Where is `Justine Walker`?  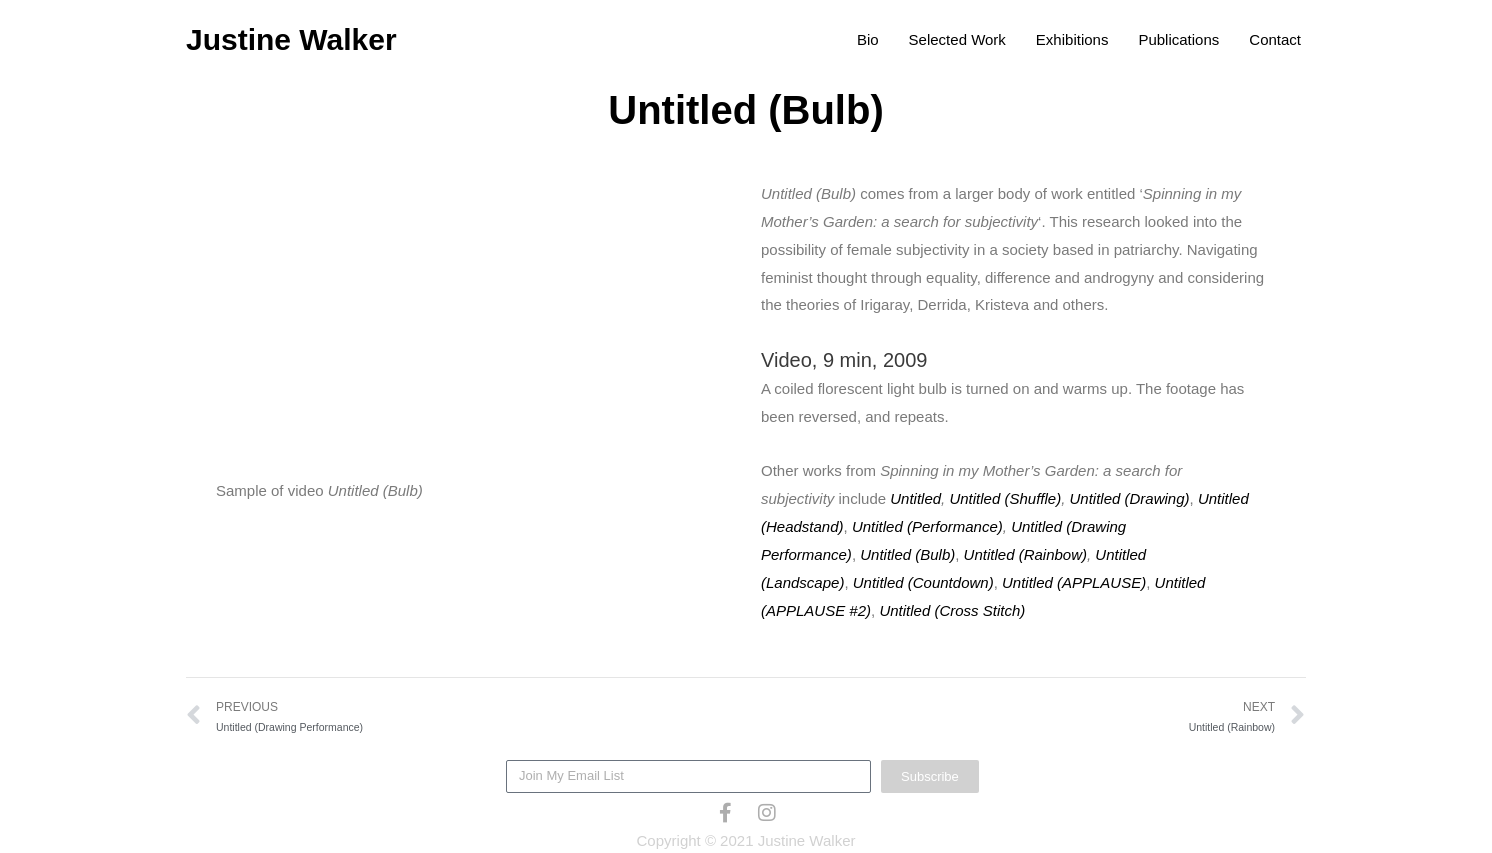 Justine Walker is located at coordinates (291, 39).